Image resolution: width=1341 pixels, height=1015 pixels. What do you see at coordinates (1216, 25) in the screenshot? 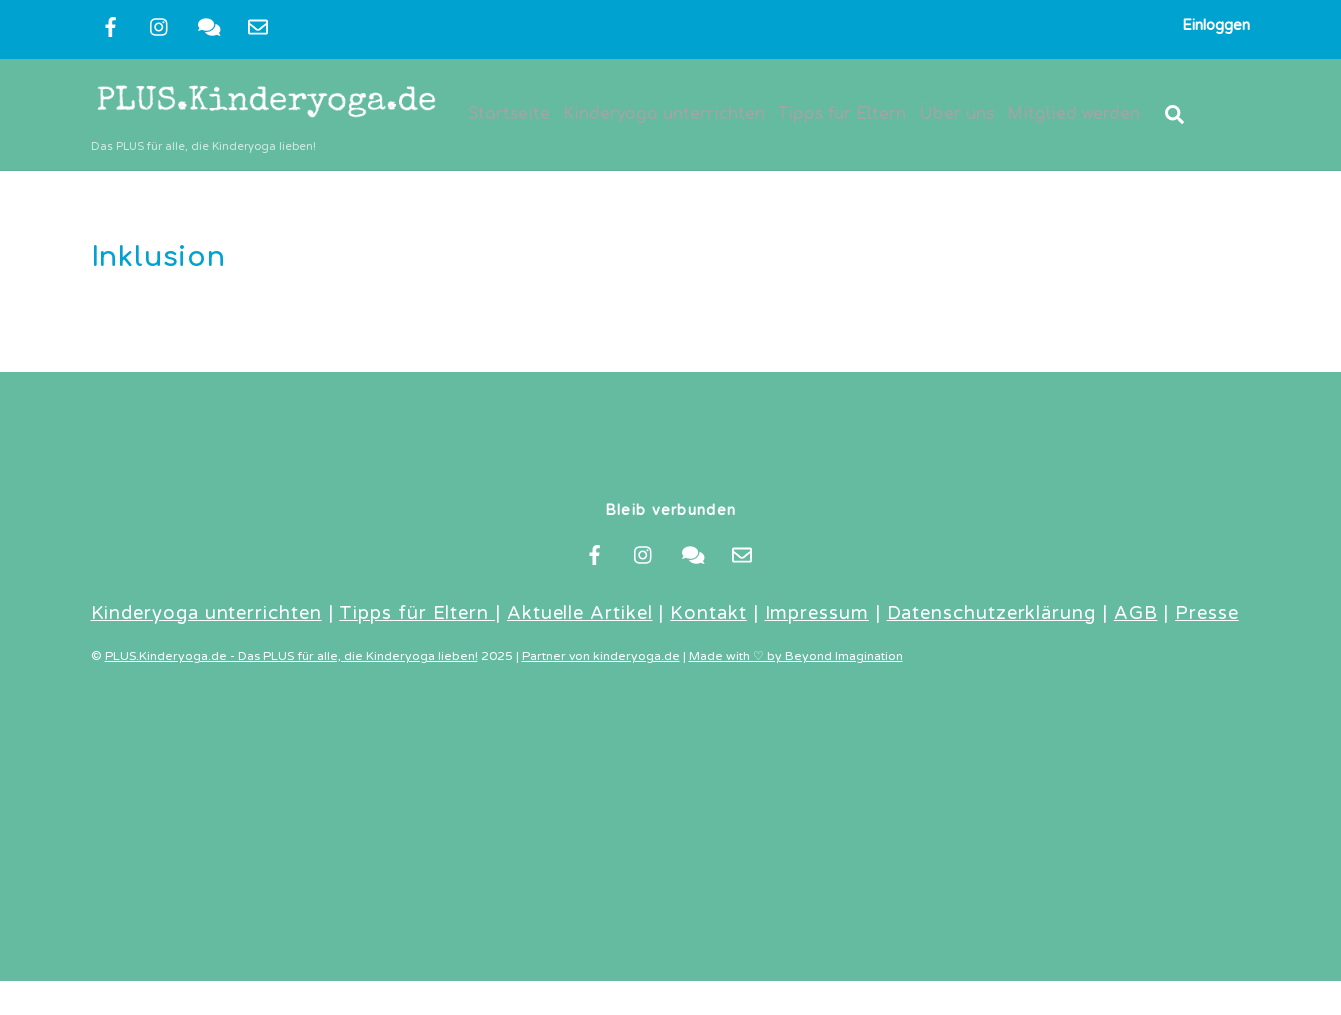
I see `Einloggen` at bounding box center [1216, 25].